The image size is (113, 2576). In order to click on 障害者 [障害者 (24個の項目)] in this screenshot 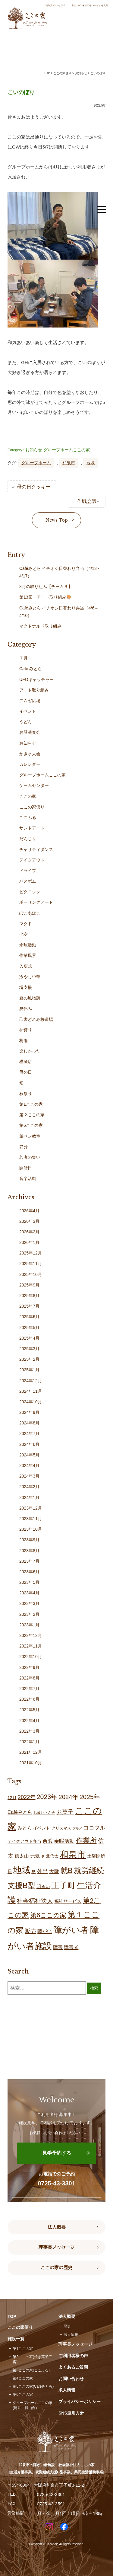, I will do `click(71, 1947)`.